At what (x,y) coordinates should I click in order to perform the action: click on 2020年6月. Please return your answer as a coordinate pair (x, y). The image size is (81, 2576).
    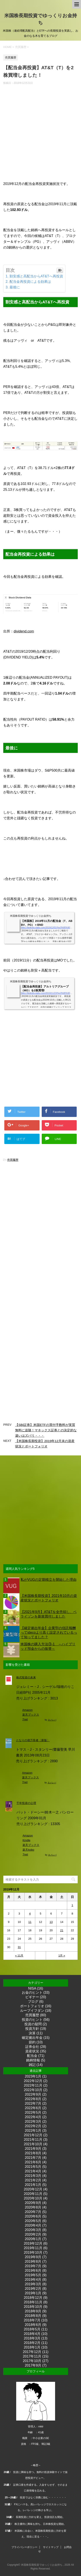
    Looking at the image, I should click on (33, 2216).